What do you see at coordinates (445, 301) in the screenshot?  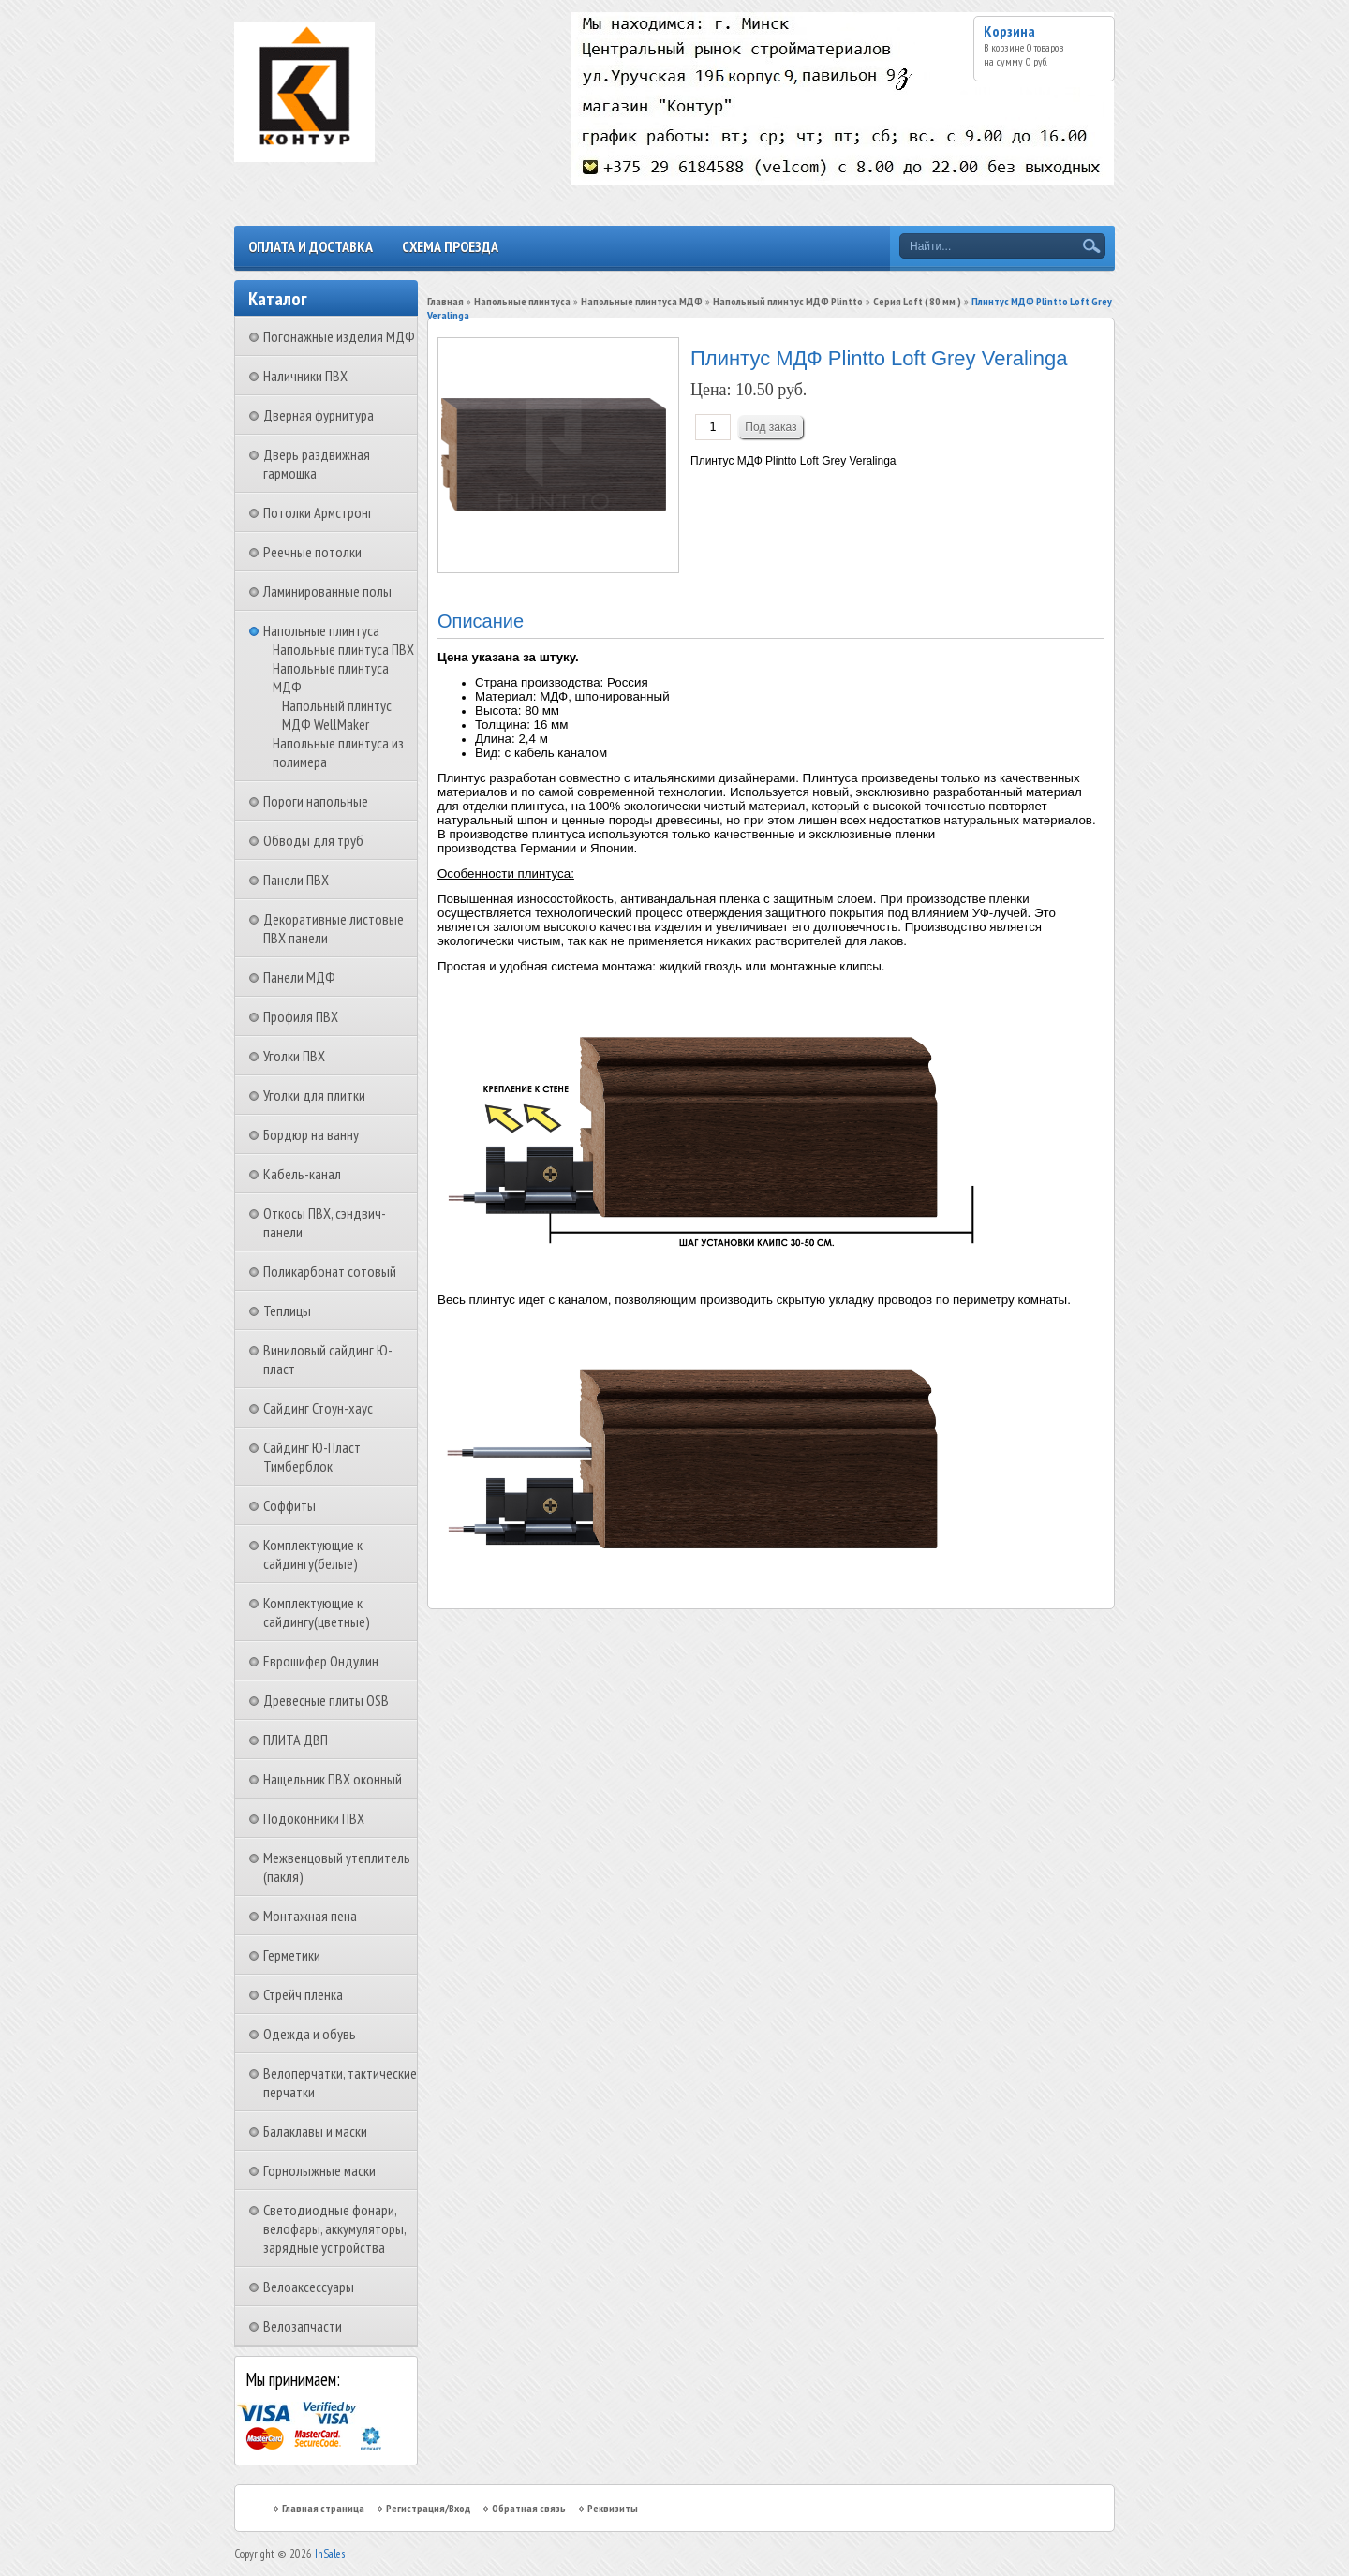 I see `Главная` at bounding box center [445, 301].